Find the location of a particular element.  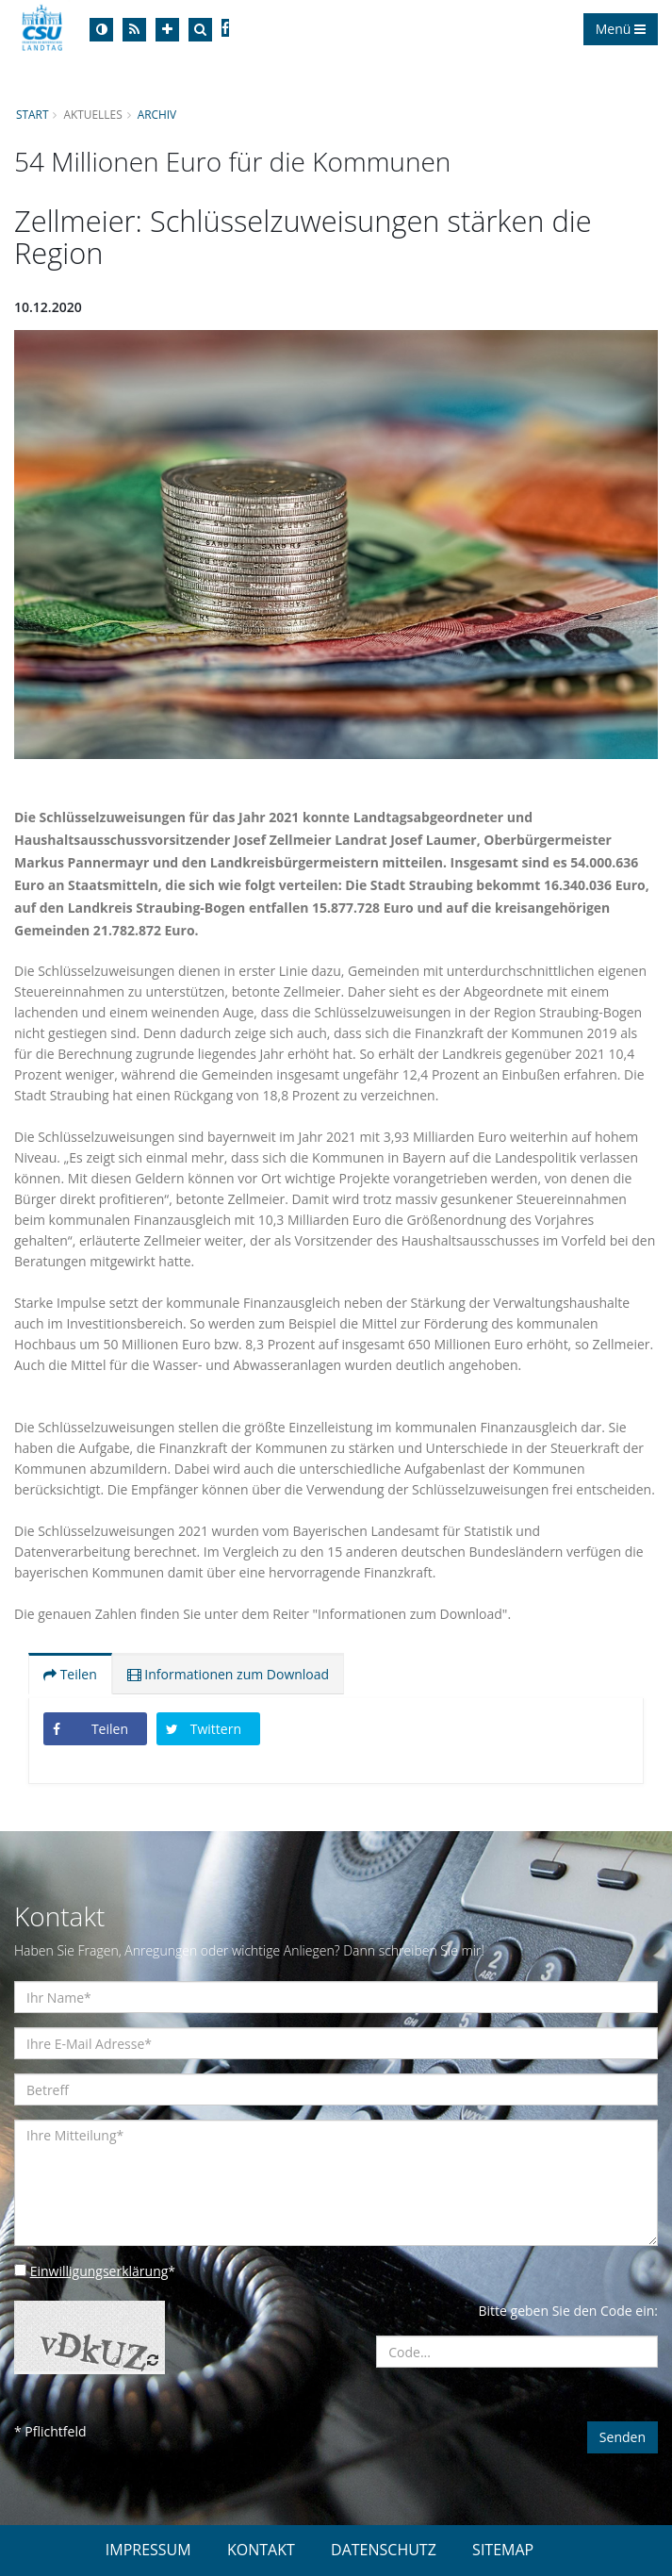

Archiv is located at coordinates (157, 114).